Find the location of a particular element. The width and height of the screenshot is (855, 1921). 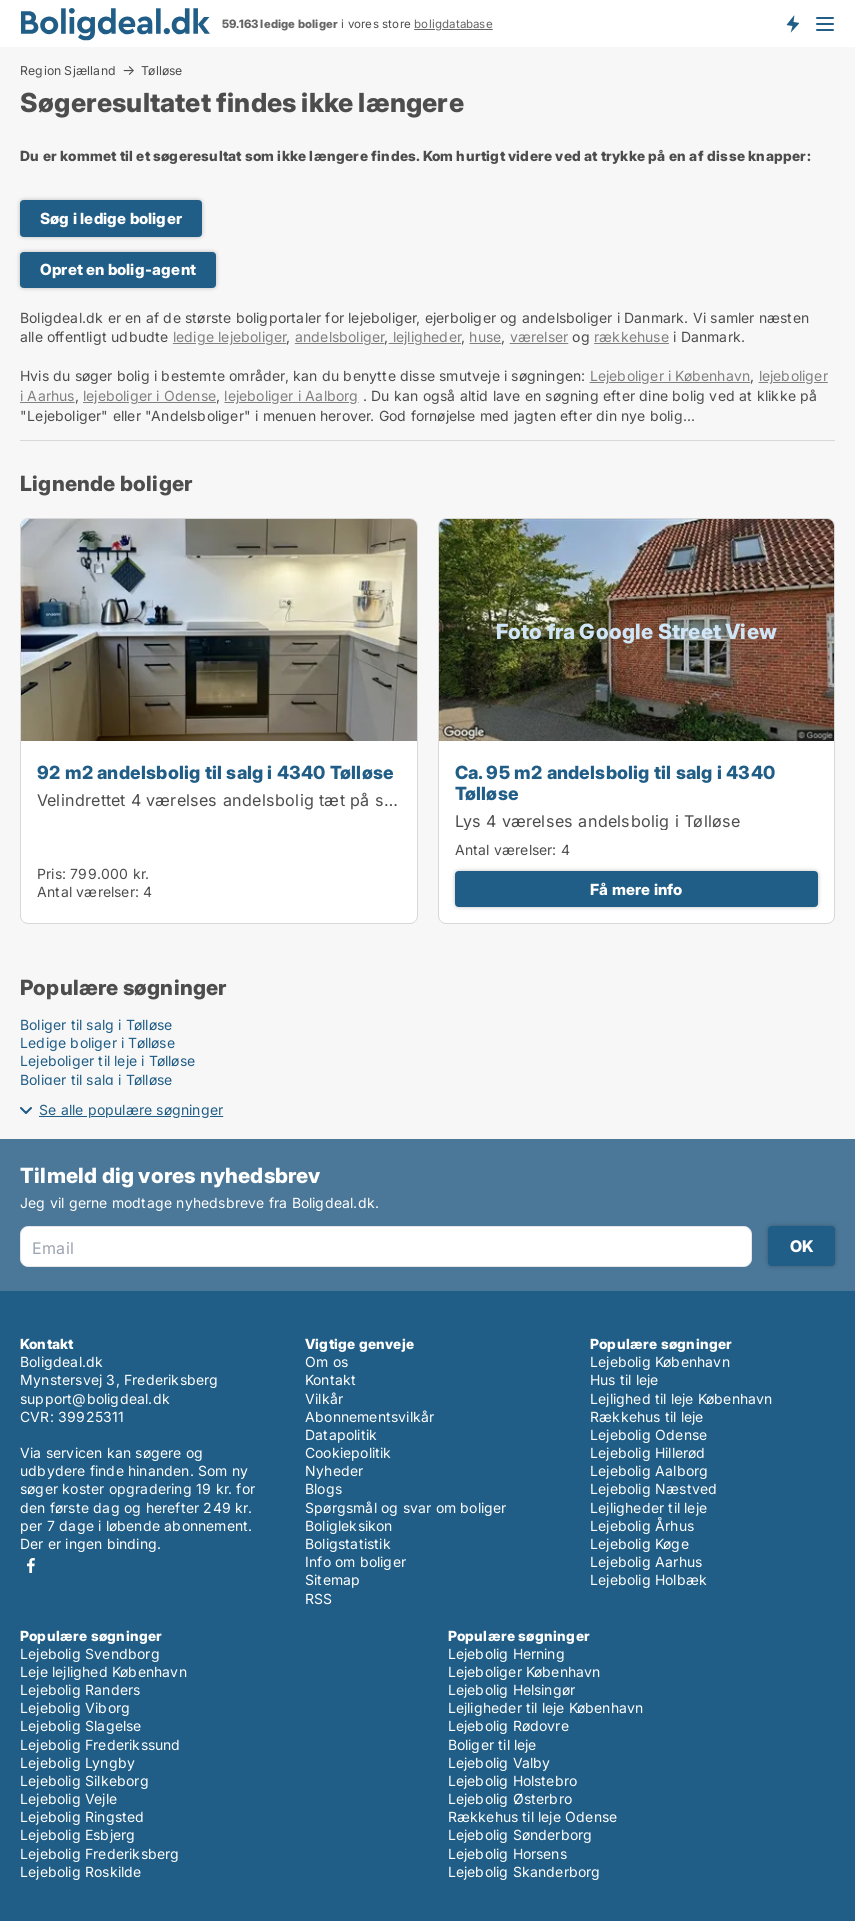

rækkehuse is located at coordinates (631, 336).